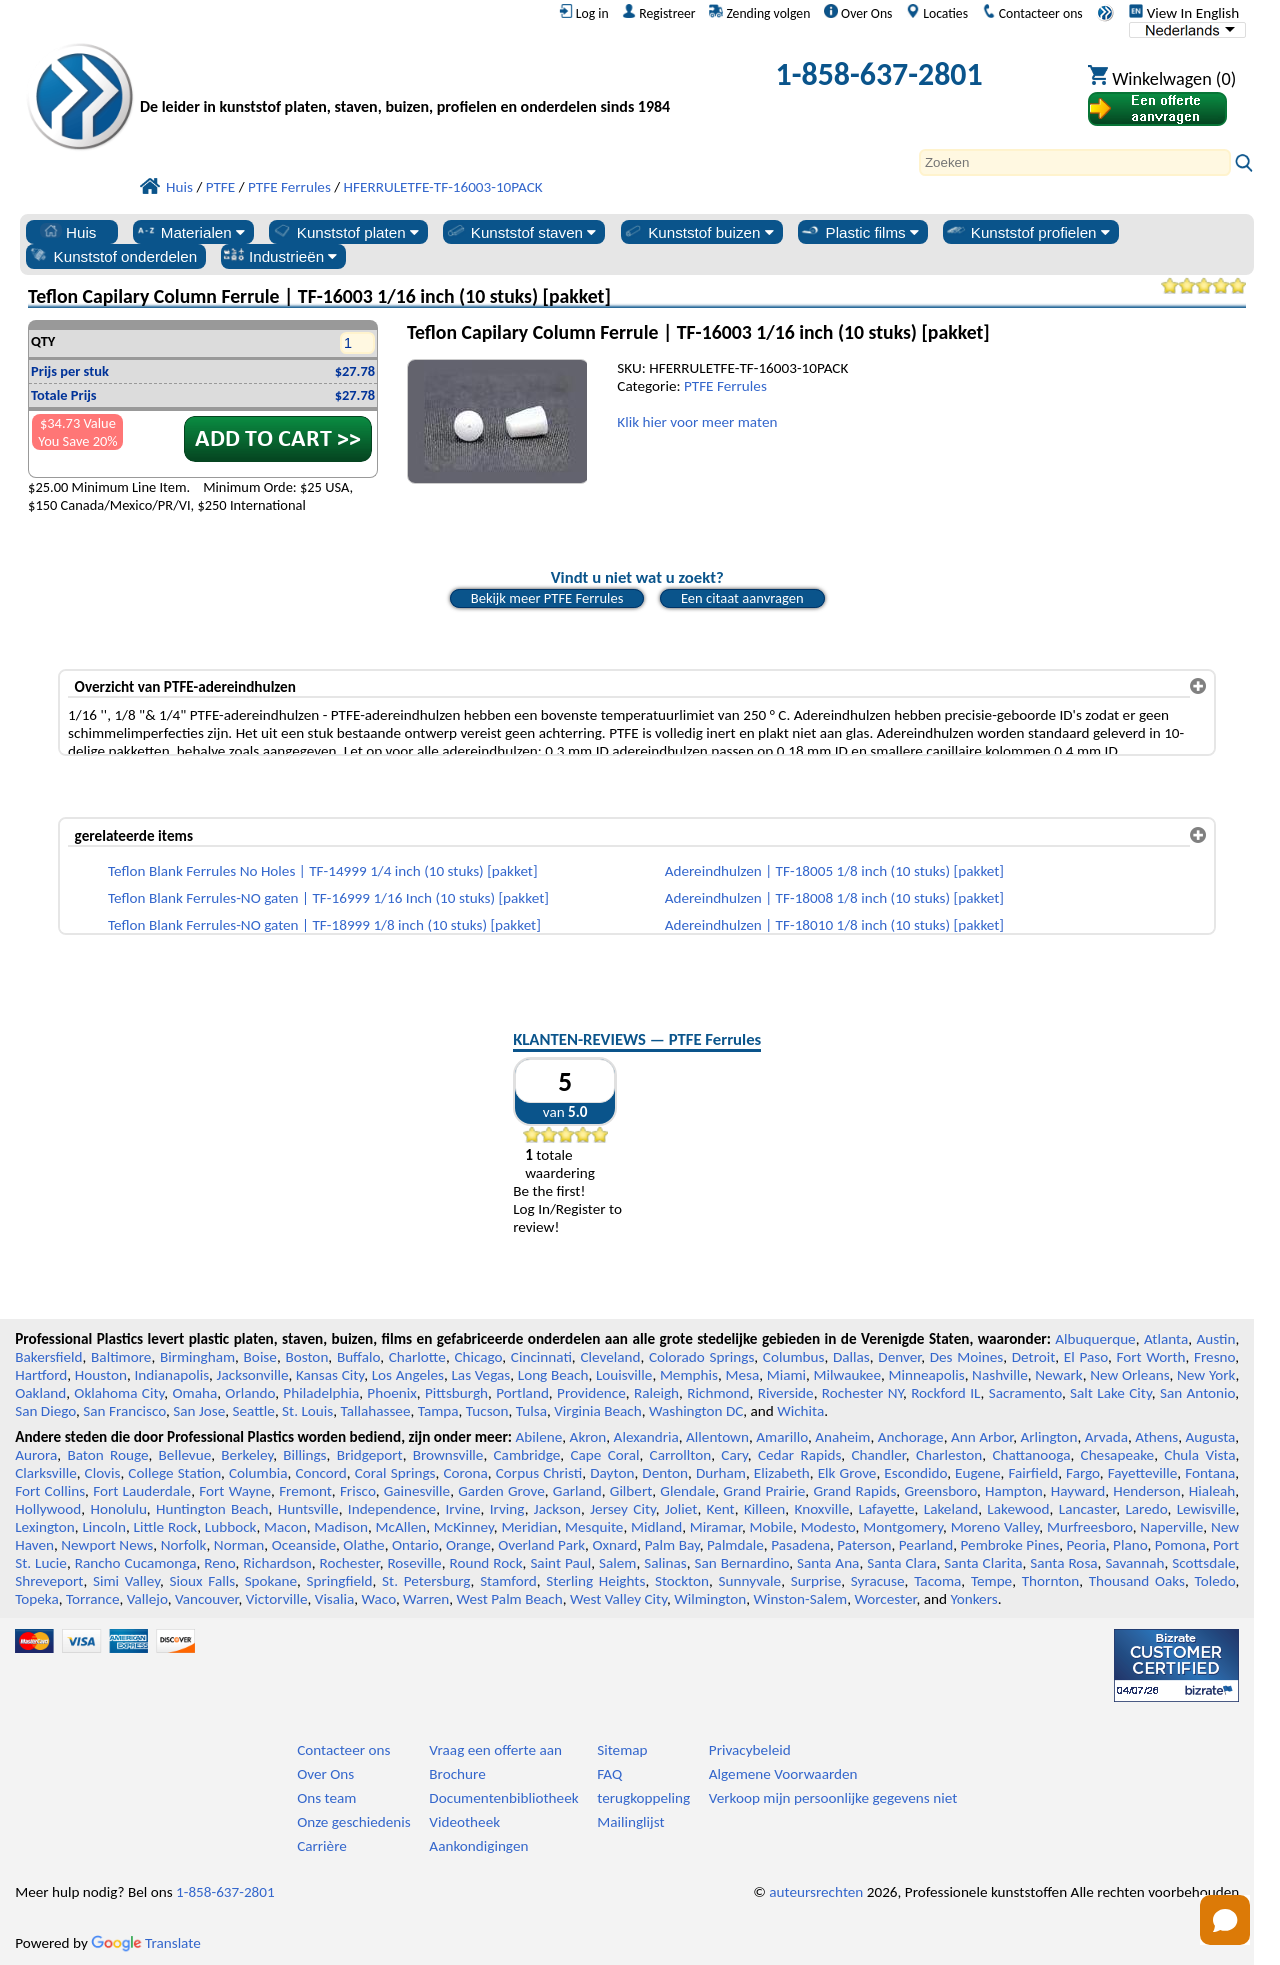  I want to click on San Bernardino, so click(741, 1563).